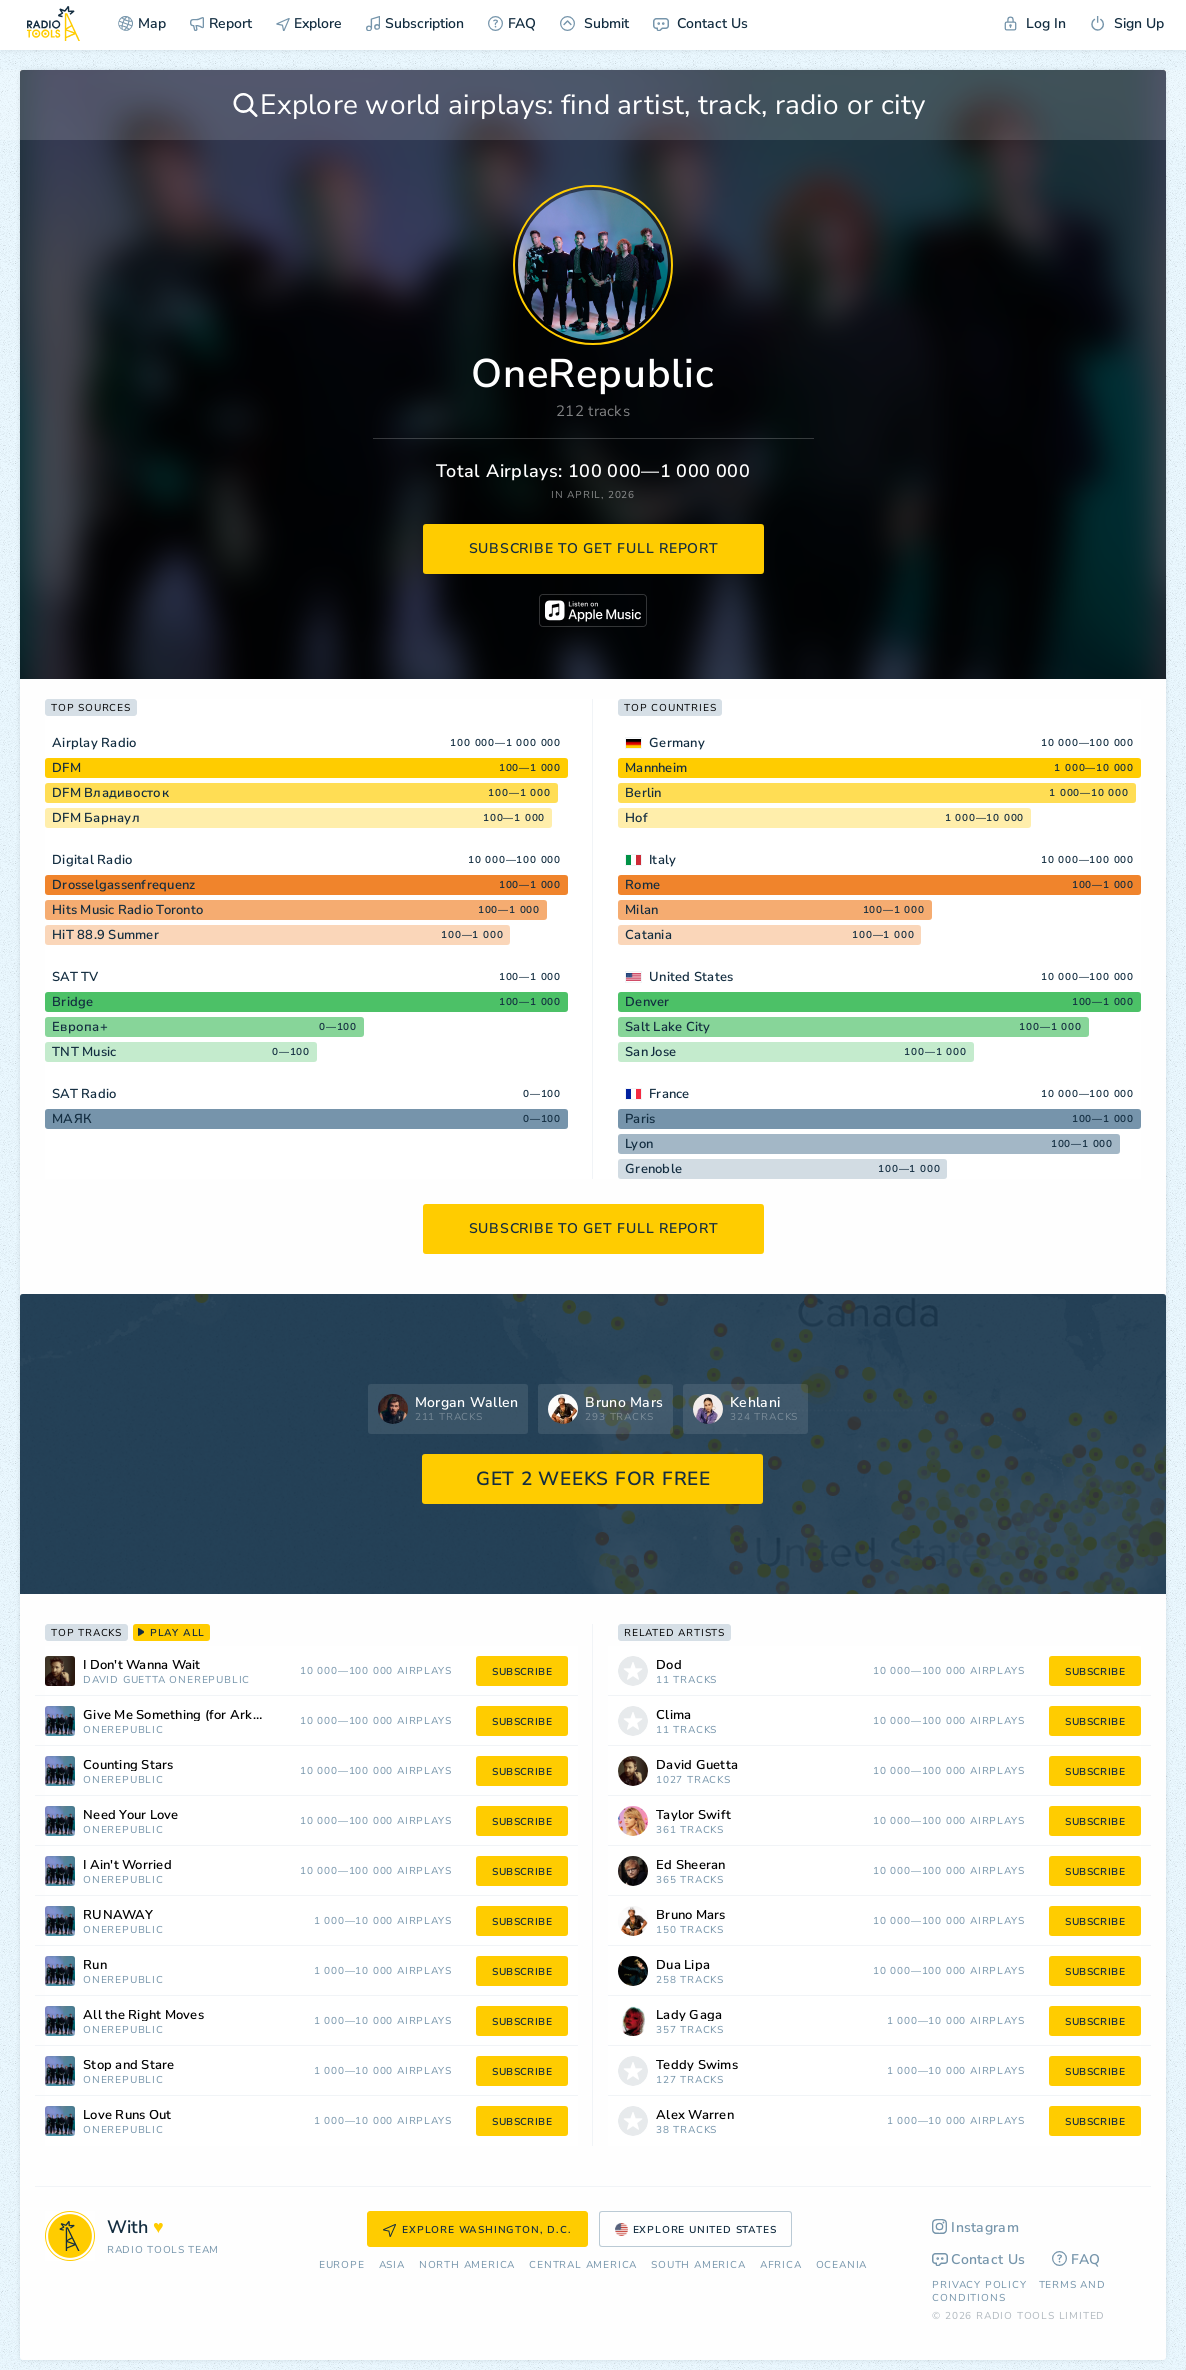  Describe the element at coordinates (110, 793) in the screenshot. I see `DFM Владивосток` at that location.